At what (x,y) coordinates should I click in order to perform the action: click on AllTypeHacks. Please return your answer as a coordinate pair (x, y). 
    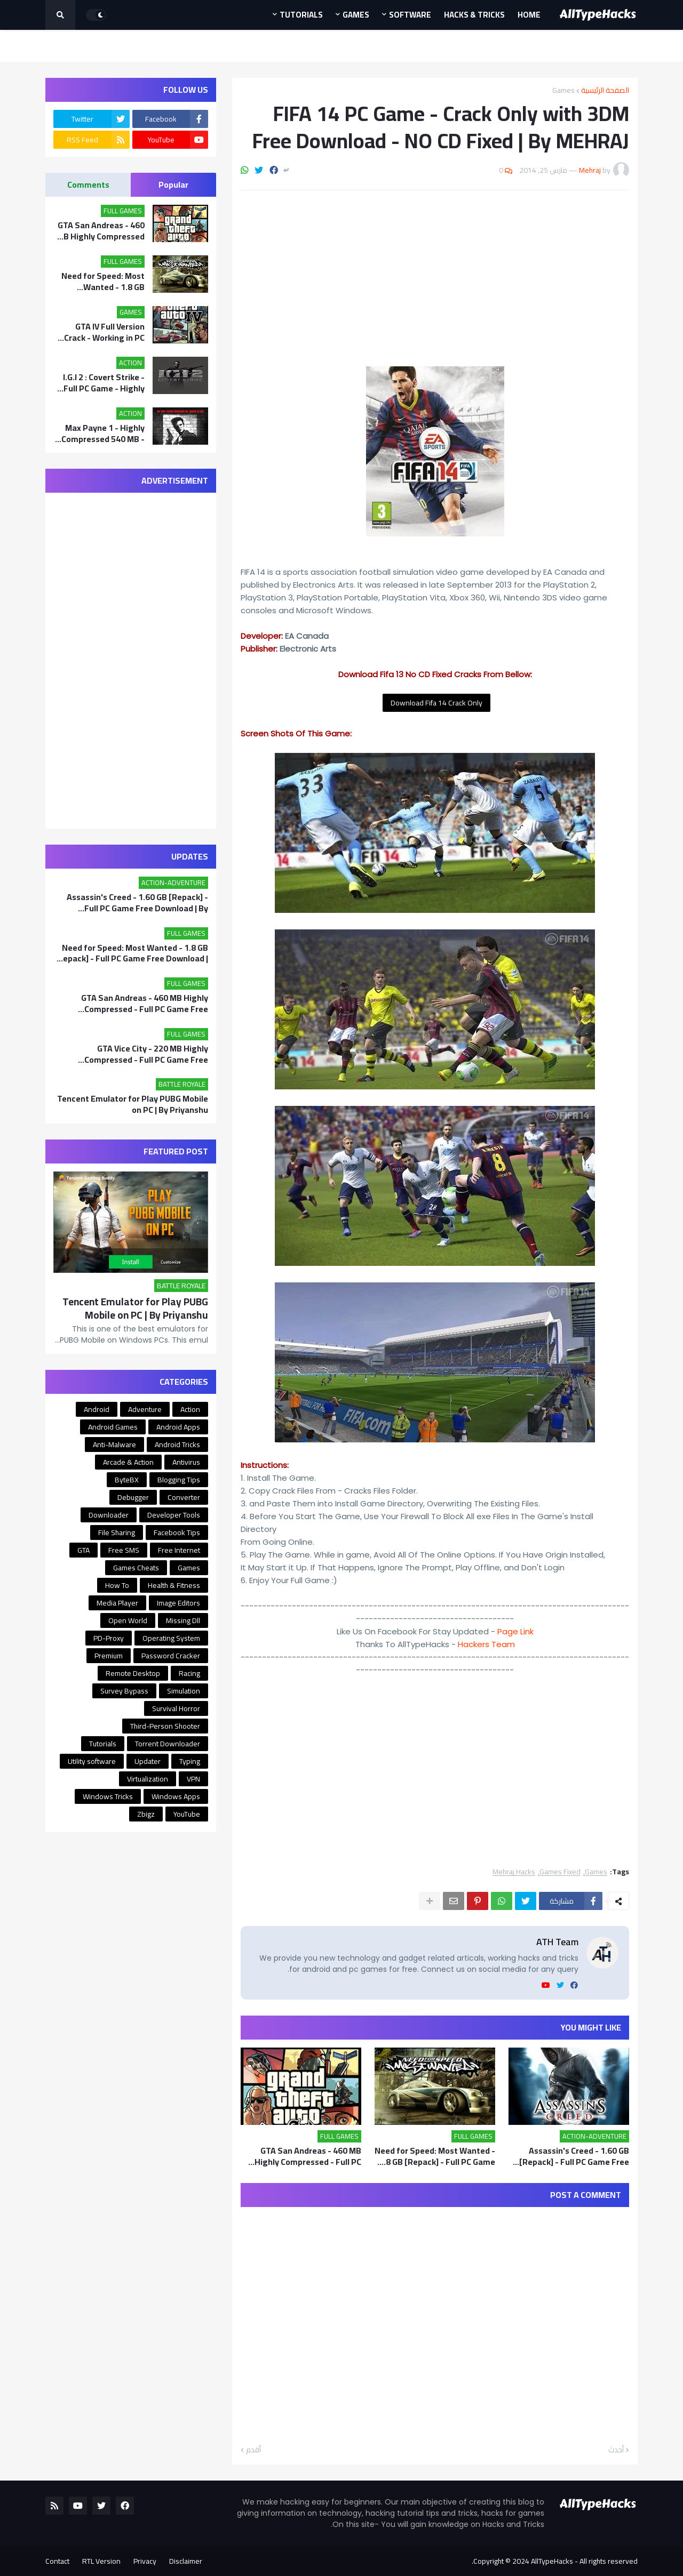
    Looking at the image, I should click on (552, 2561).